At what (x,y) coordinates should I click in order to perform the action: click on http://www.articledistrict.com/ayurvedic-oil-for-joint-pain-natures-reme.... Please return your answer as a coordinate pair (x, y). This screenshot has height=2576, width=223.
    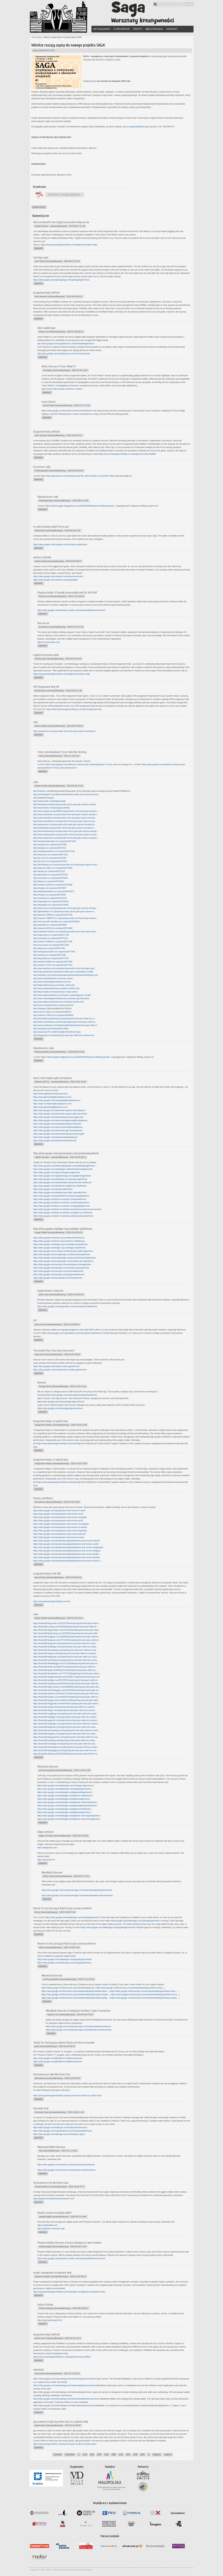
    Looking at the image, I should click on (64, 821).